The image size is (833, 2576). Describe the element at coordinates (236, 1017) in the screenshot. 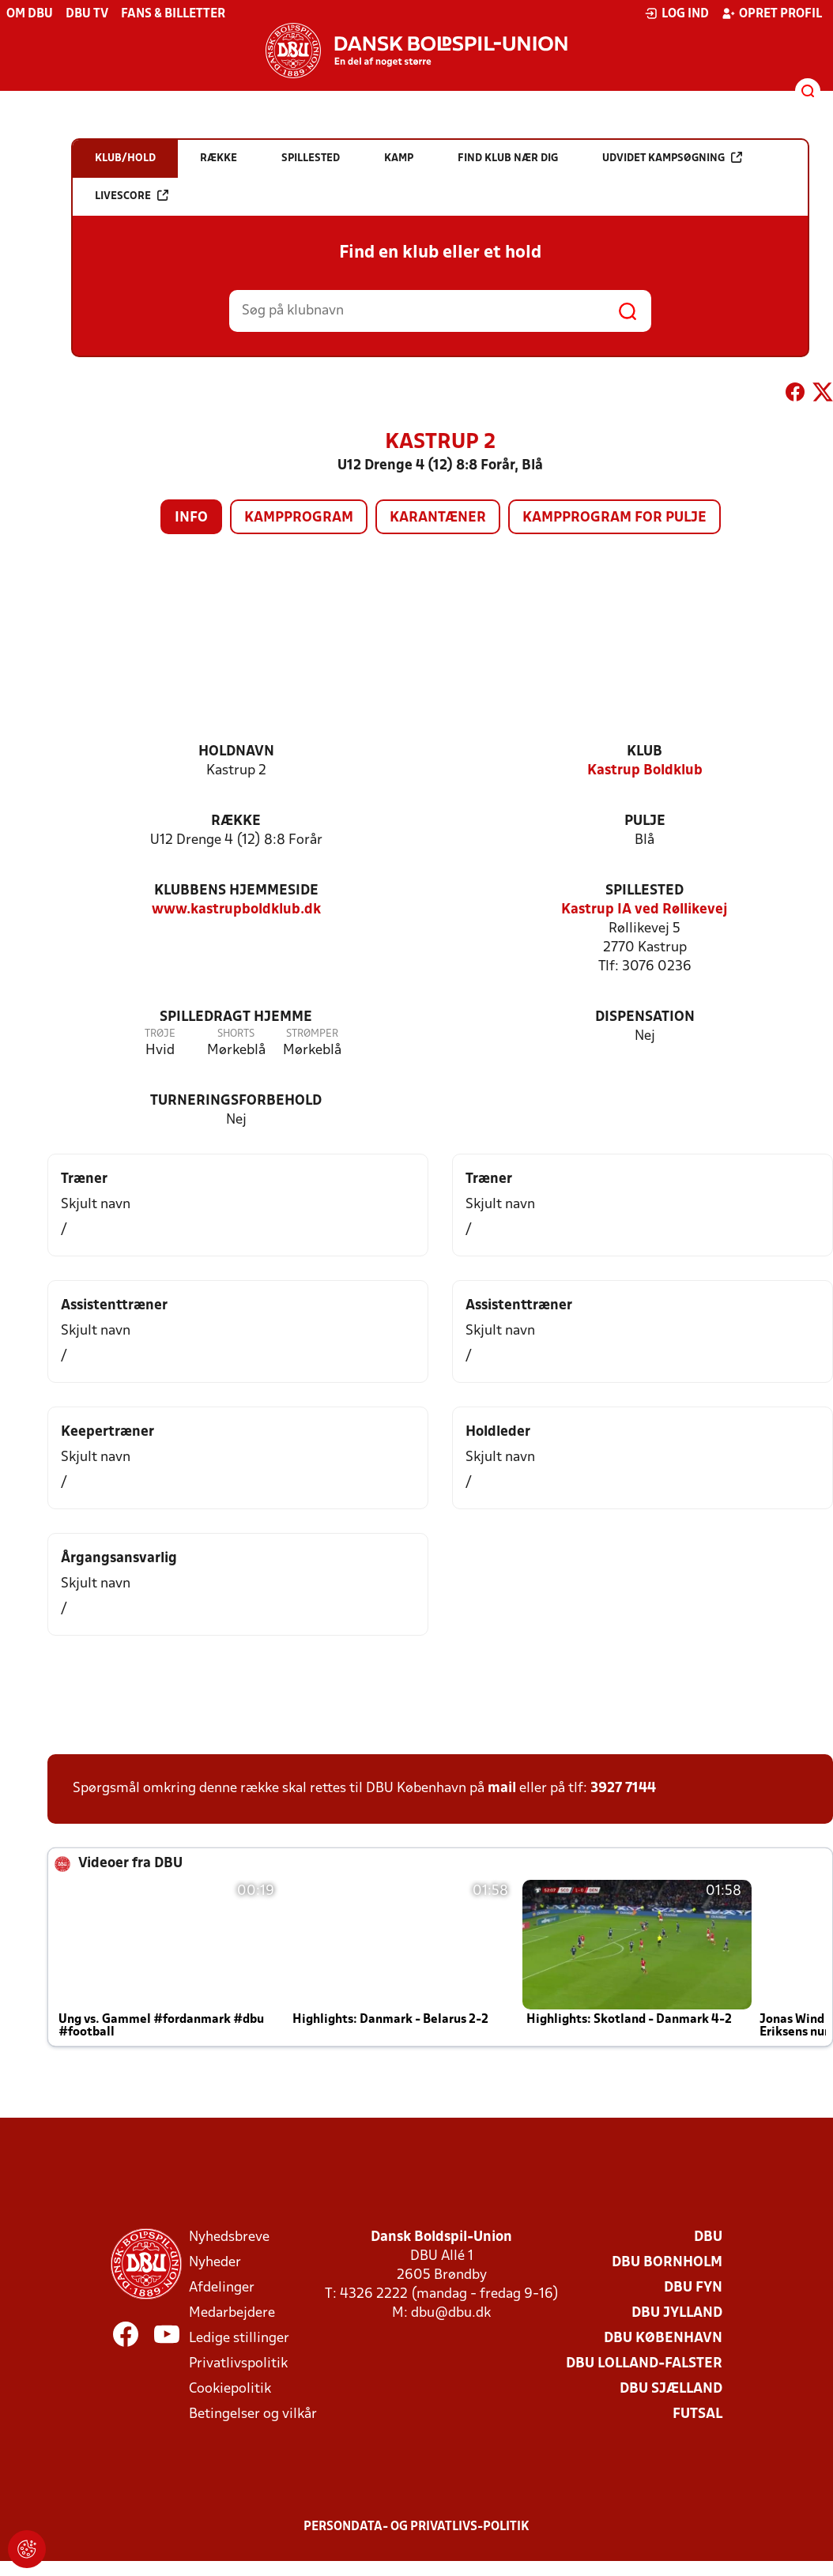

I see `Spilledragt hjemme` at that location.